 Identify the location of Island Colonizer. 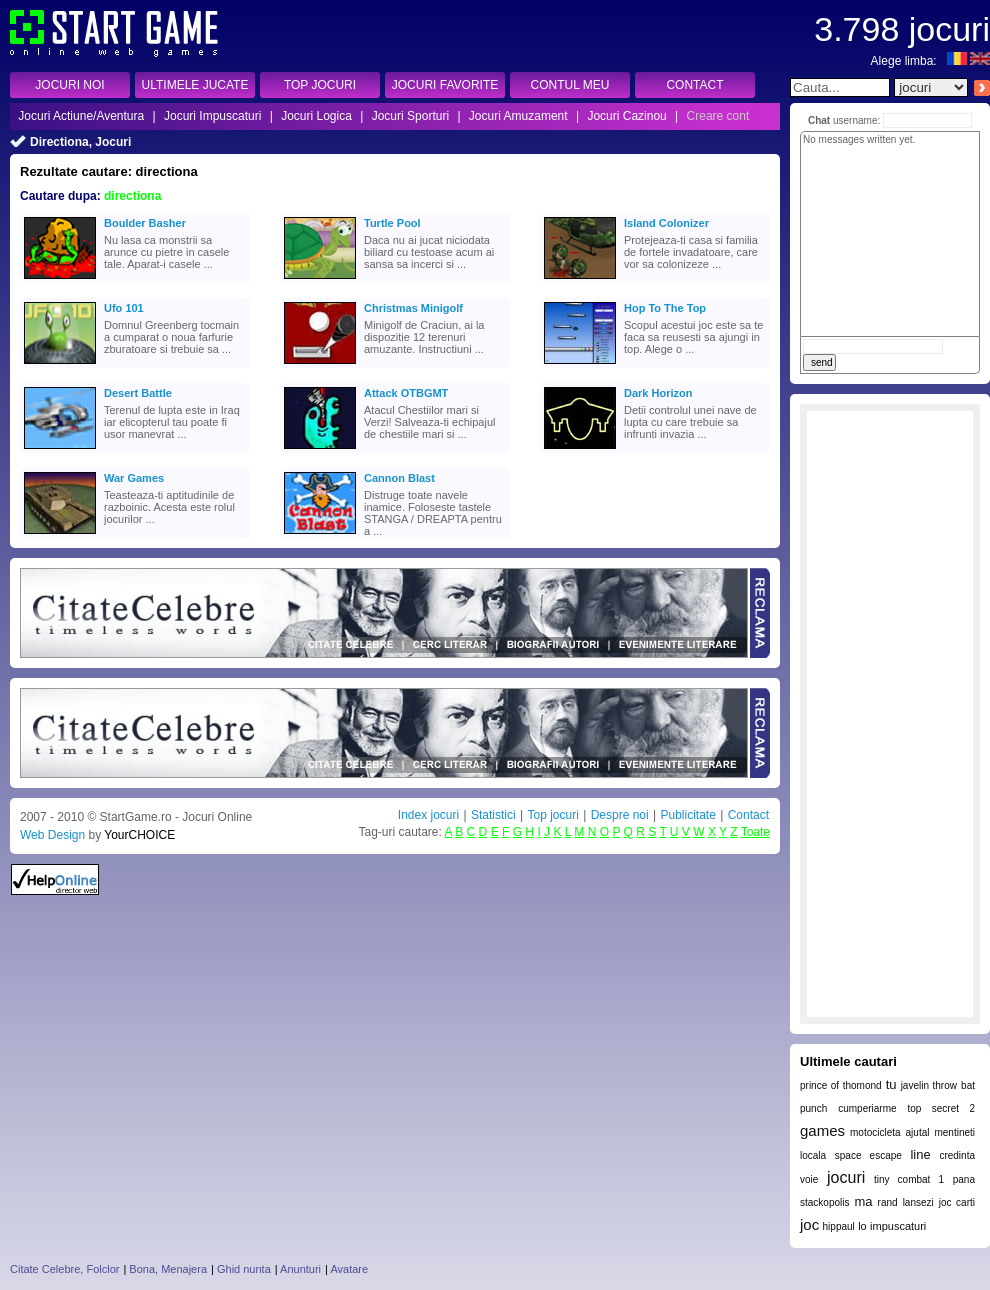
(666, 223).